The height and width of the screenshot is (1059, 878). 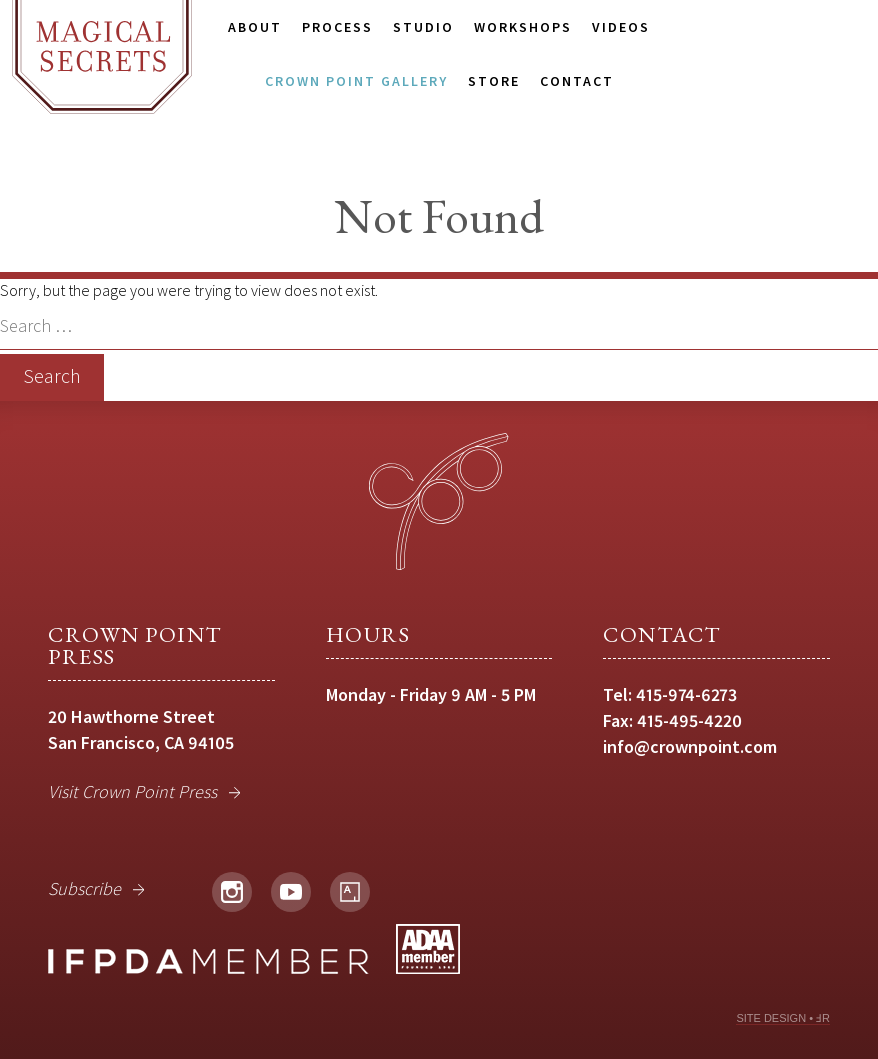 What do you see at coordinates (132, 791) in the screenshot?
I see `Visit Crown Point Press` at bounding box center [132, 791].